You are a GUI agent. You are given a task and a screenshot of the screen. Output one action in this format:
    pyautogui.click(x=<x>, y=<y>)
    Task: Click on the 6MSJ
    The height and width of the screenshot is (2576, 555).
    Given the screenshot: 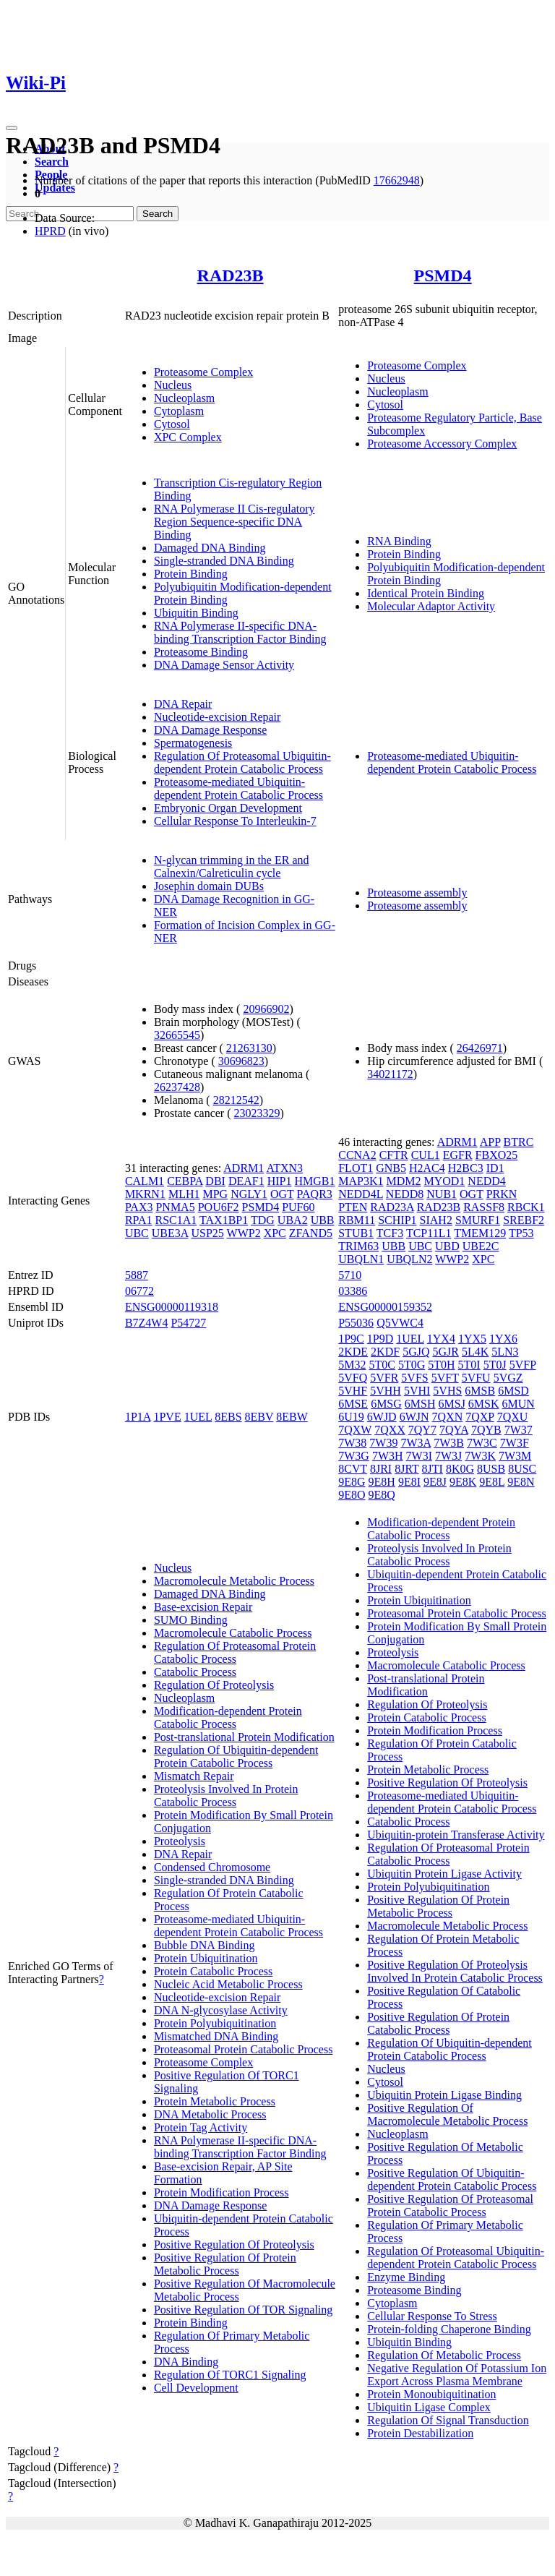 What is the action you would take?
    pyautogui.click(x=452, y=1404)
    